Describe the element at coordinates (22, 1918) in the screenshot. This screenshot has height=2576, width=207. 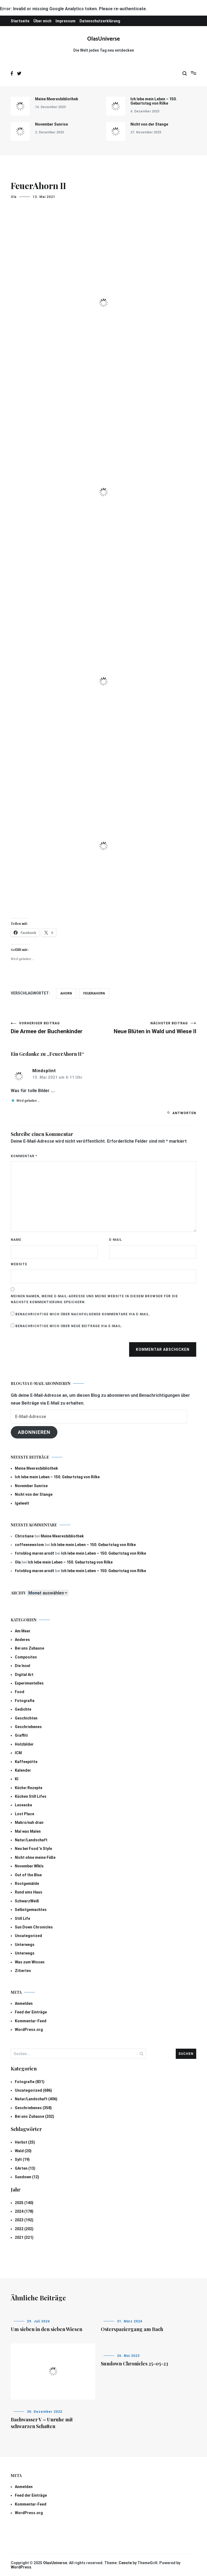
I see `Still Life` at that location.